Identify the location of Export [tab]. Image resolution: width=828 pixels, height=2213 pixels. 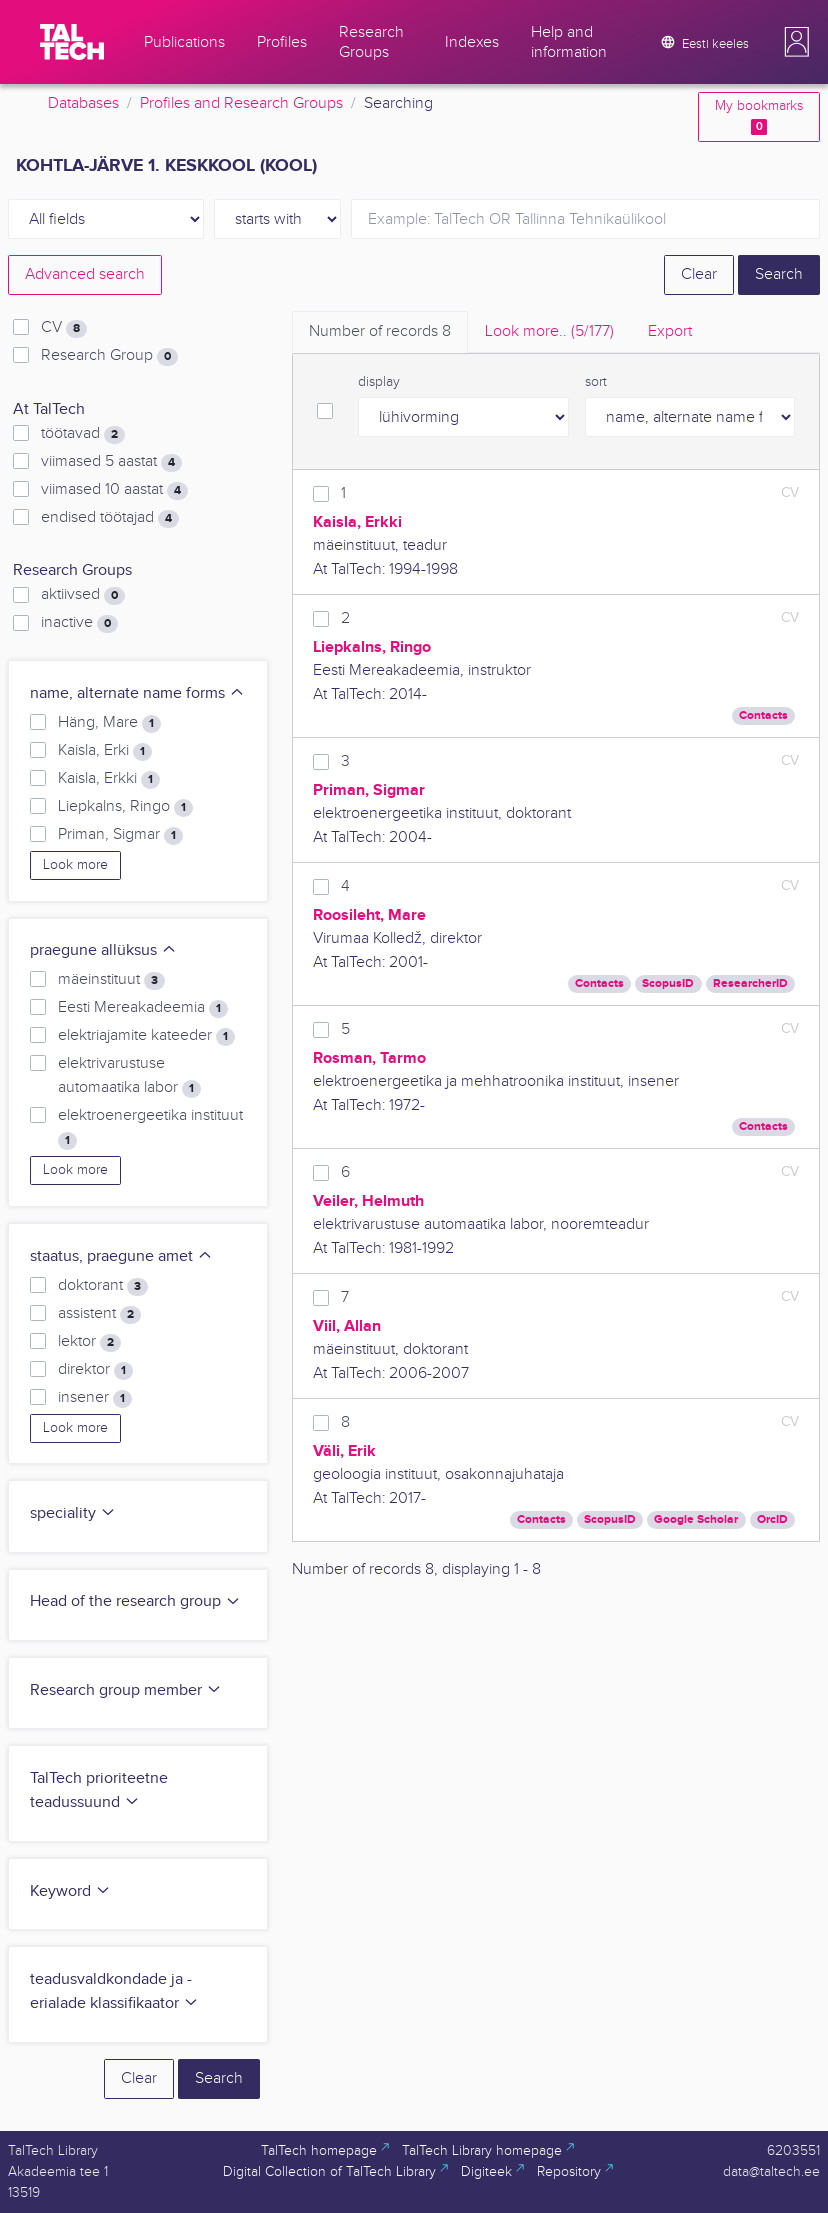
(670, 331).